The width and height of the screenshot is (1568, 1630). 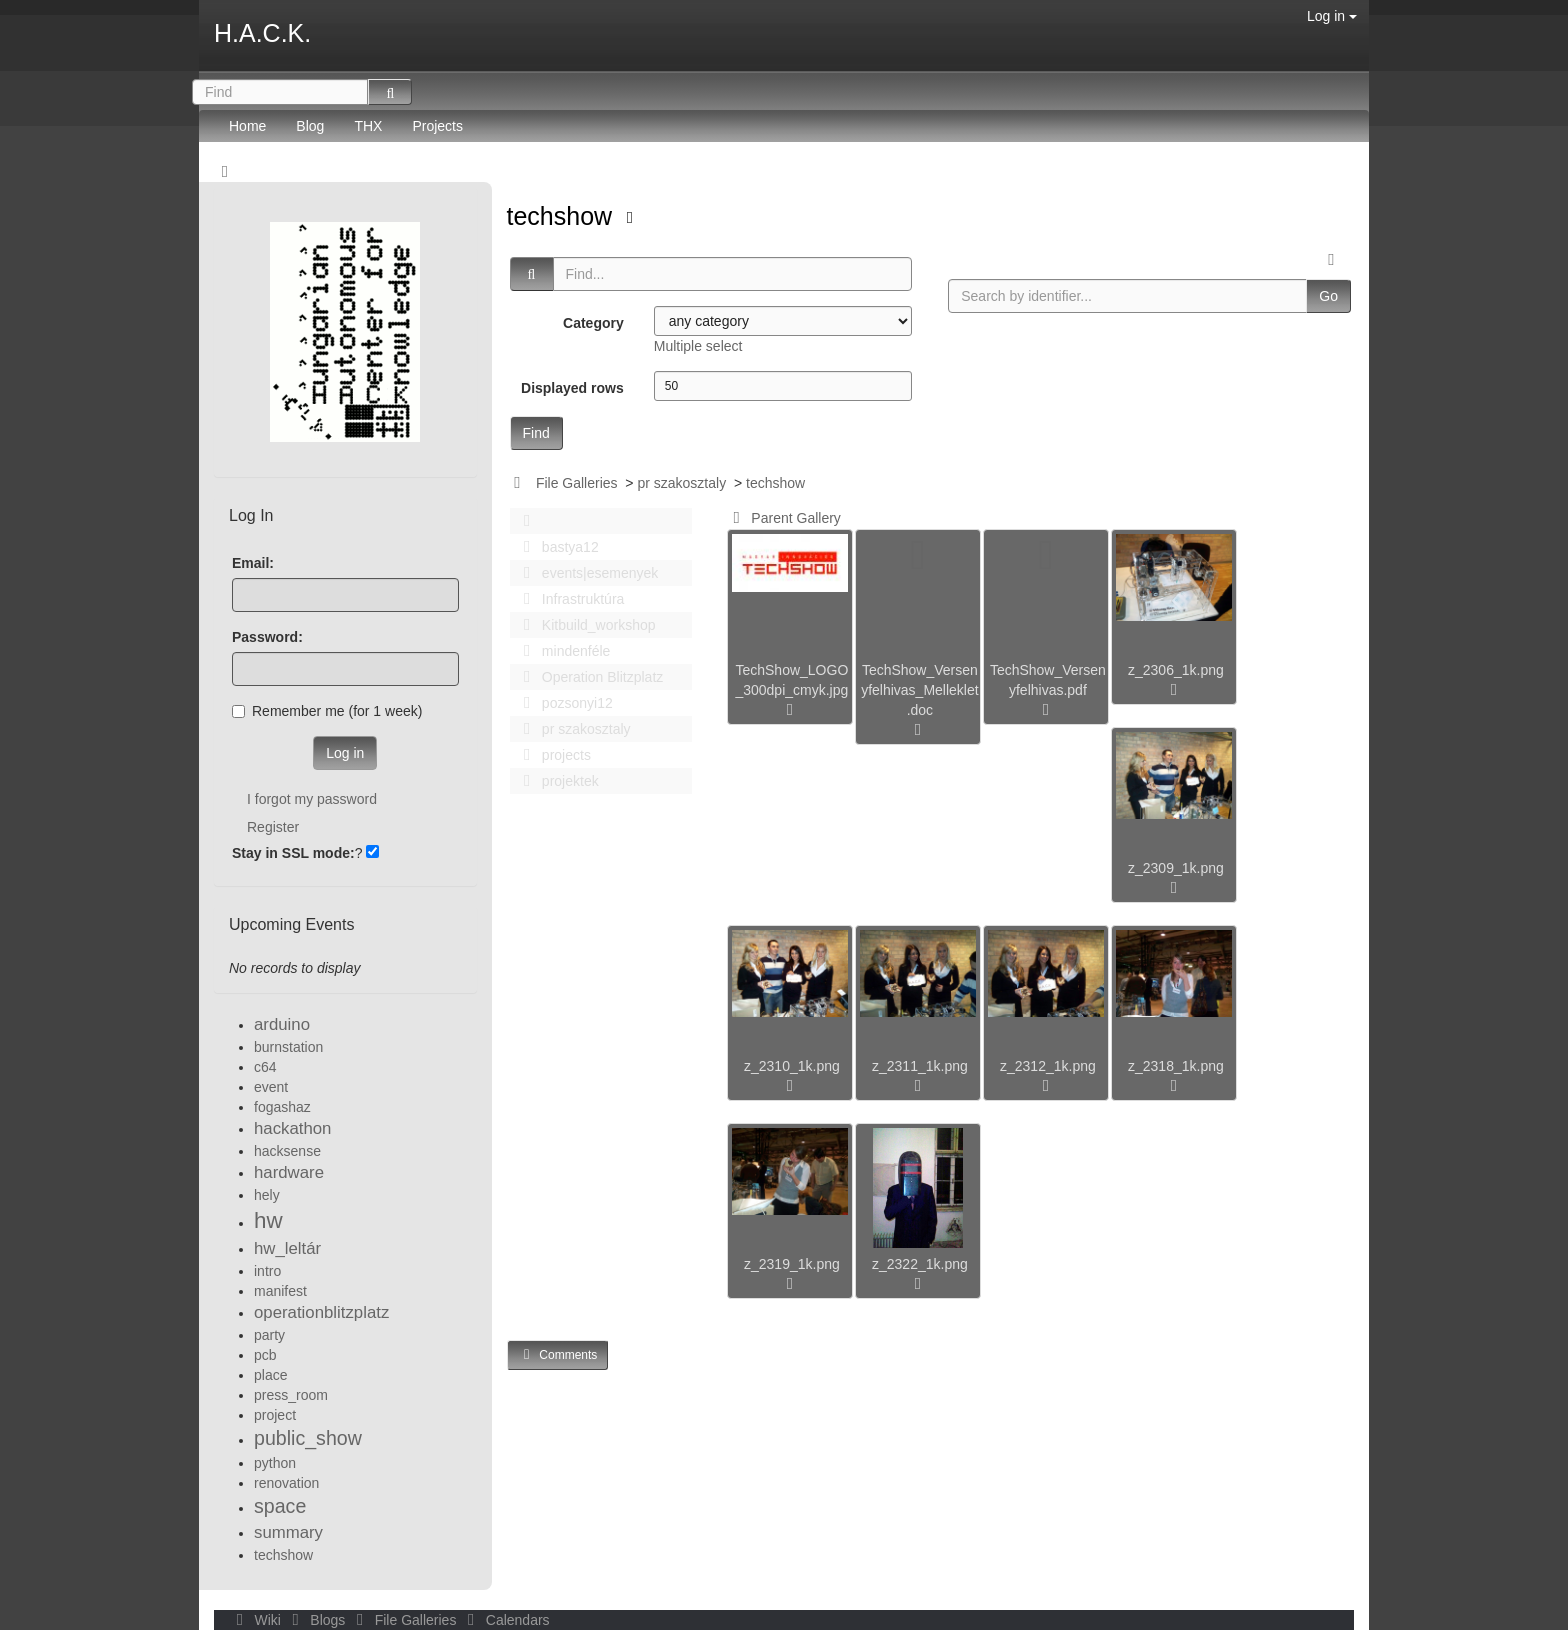 I want to click on Multiple select, so click(x=698, y=346).